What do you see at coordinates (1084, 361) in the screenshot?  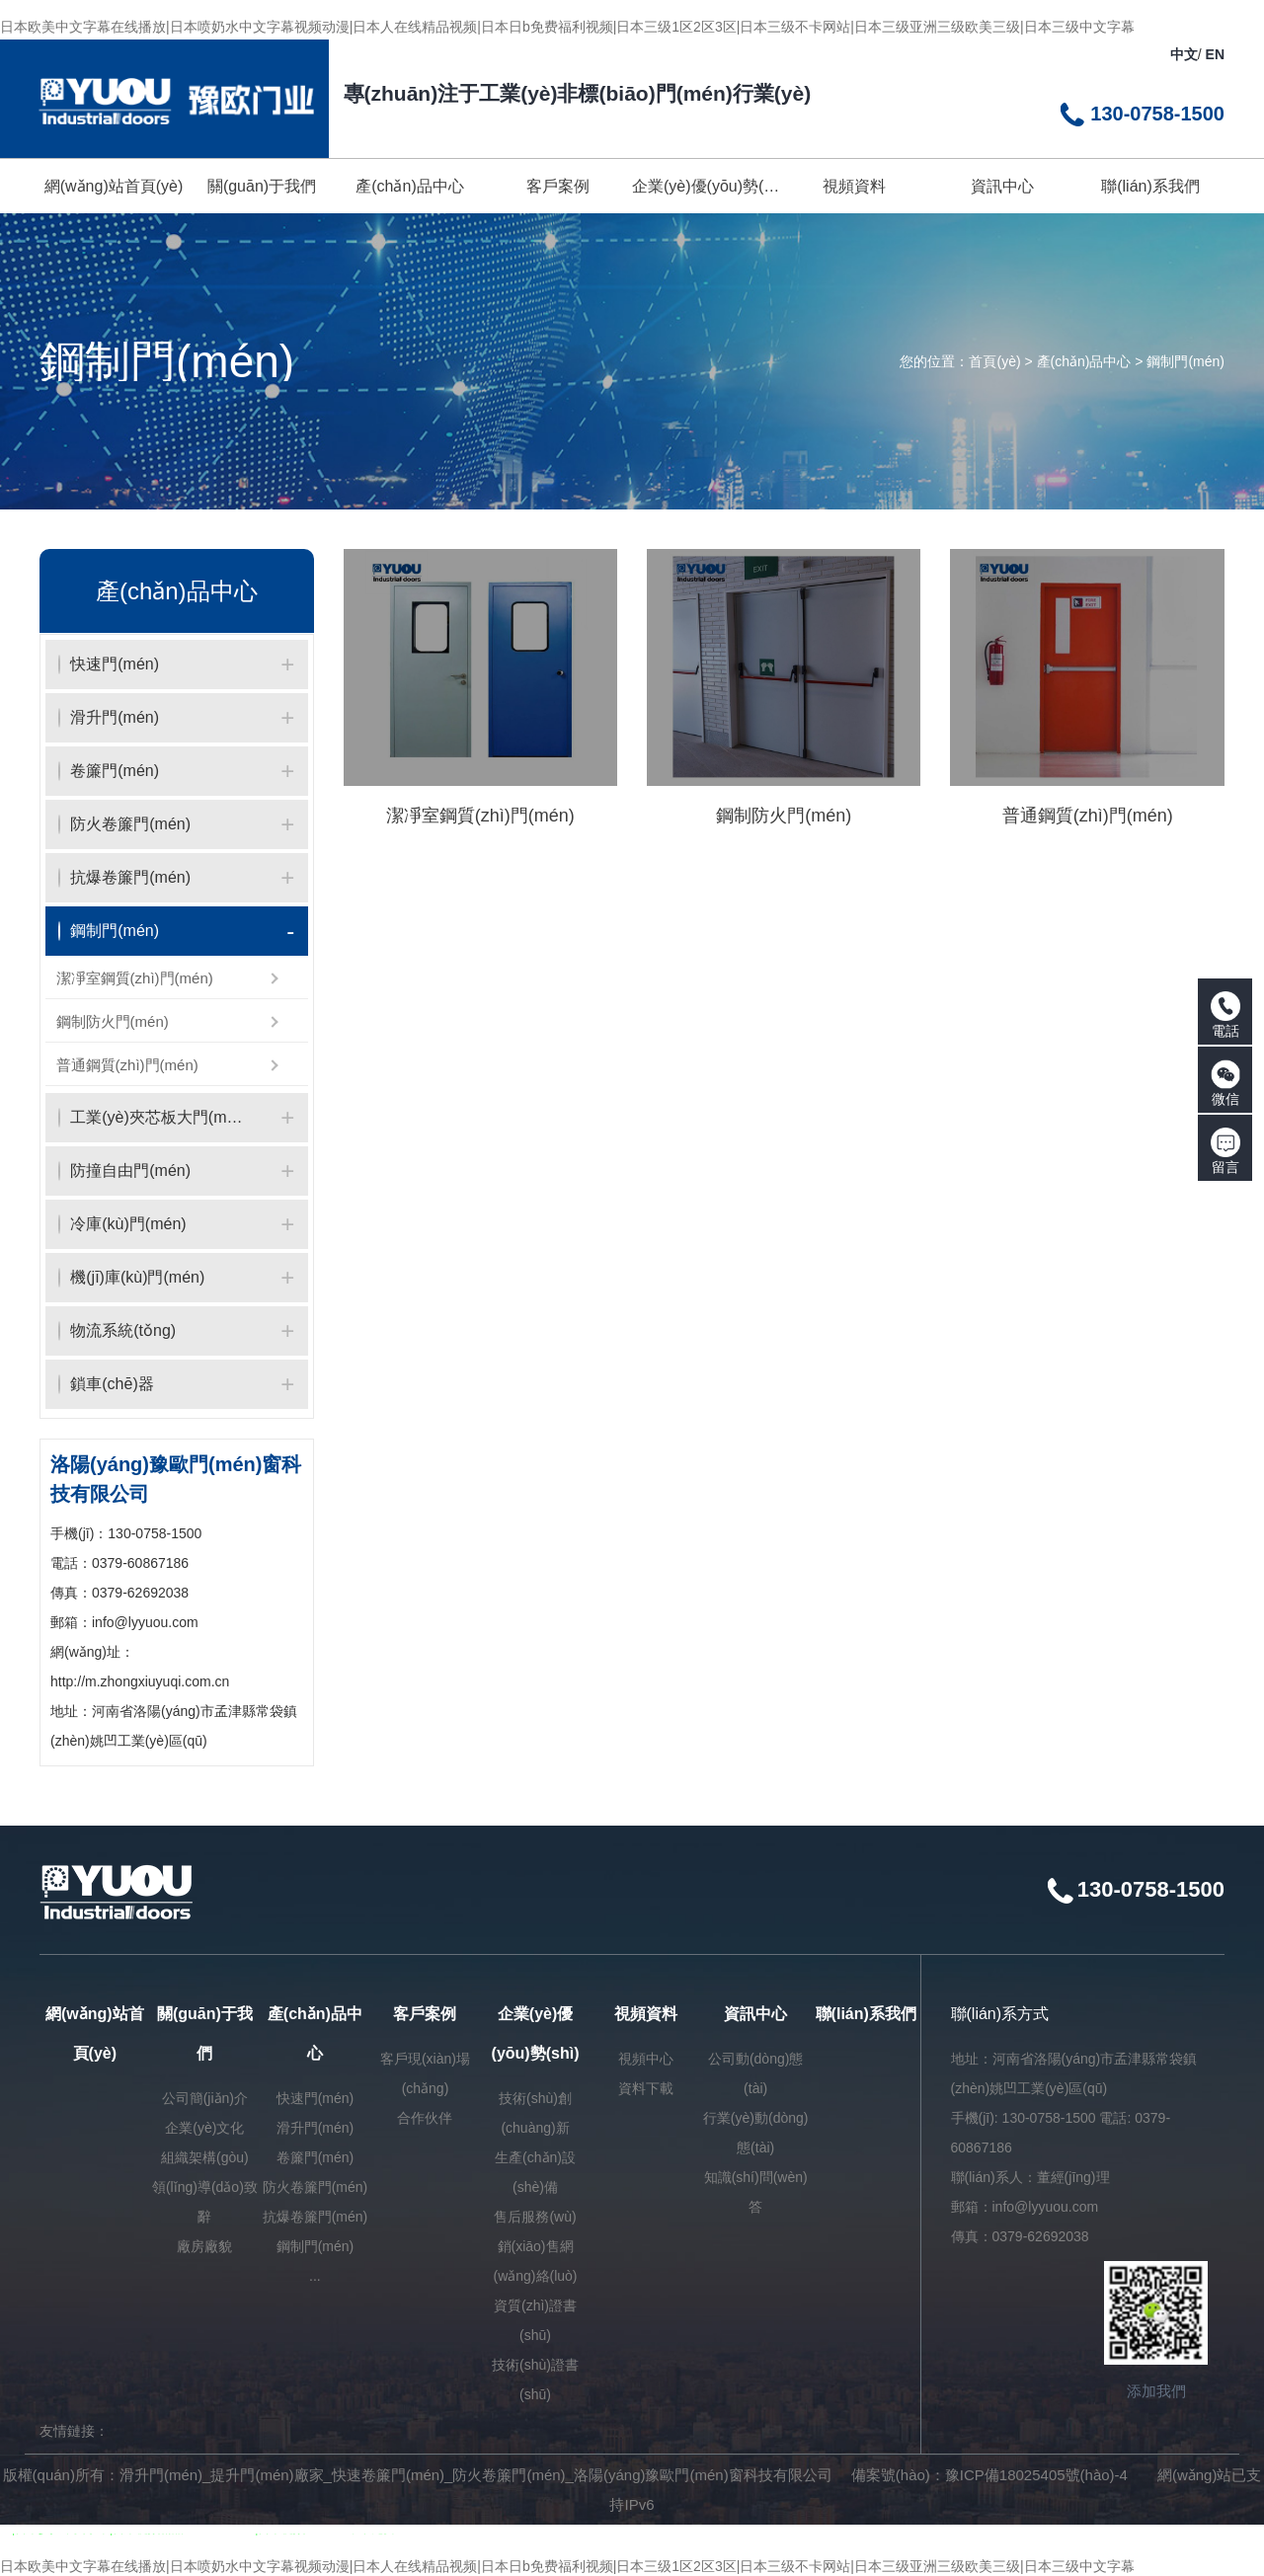 I see `產(chǎn)品中心` at bounding box center [1084, 361].